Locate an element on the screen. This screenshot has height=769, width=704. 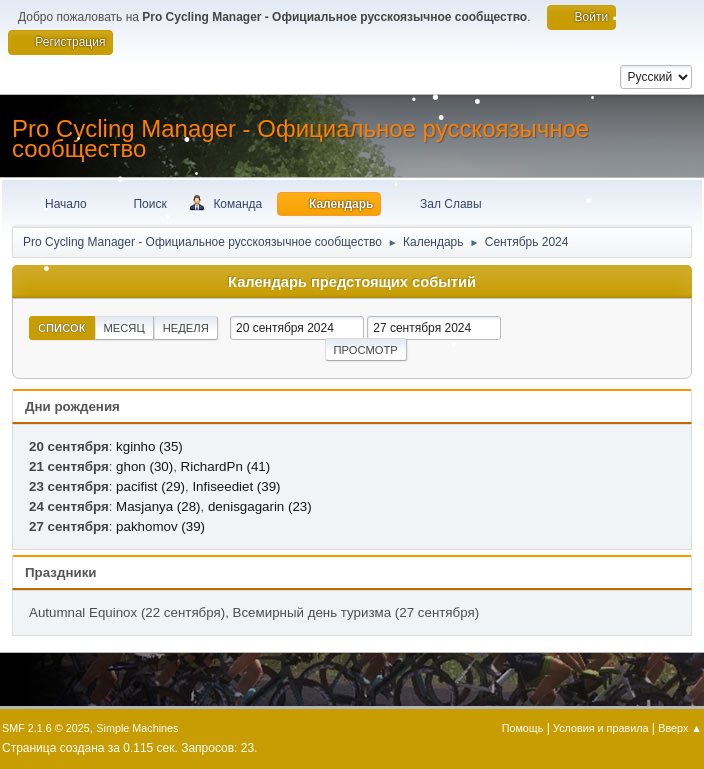
Simple Machines is located at coordinates (137, 728).